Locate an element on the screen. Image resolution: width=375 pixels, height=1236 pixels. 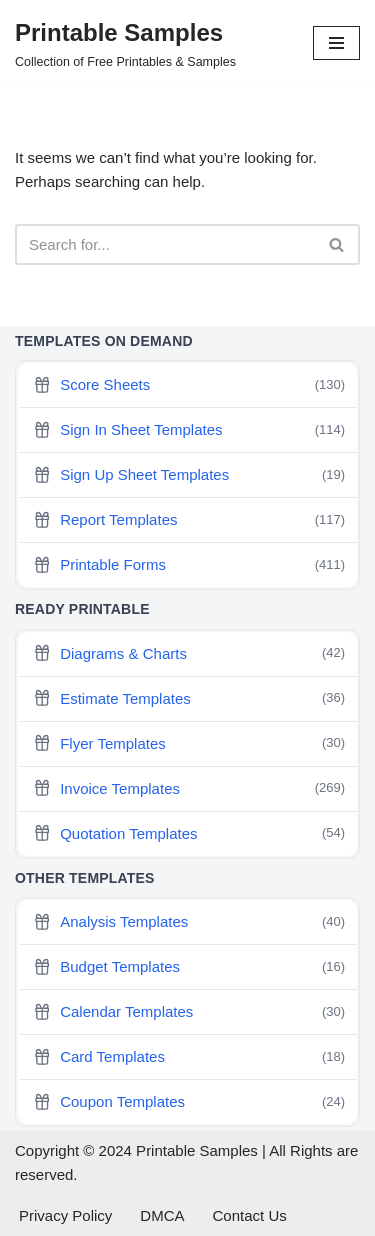
[Printable Samples Collection of Free Printables & Samples] is located at coordinates (125, 43).